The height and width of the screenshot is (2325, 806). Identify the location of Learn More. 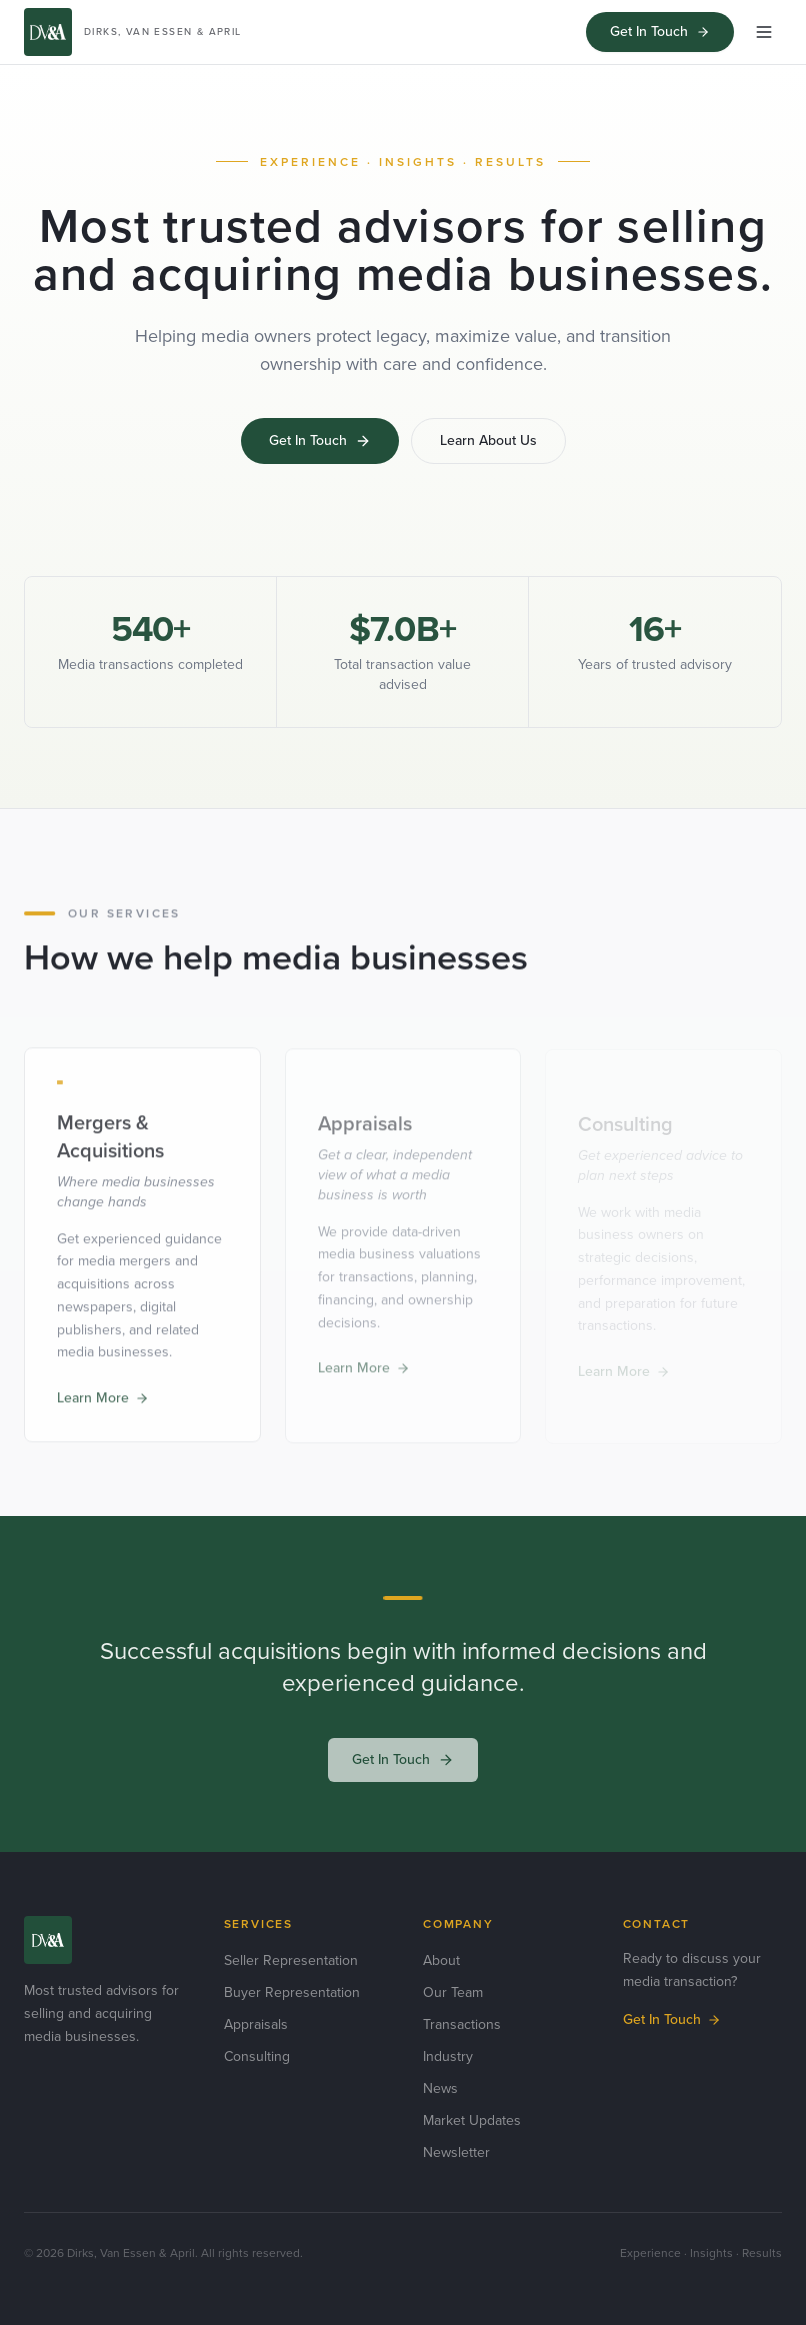
(103, 1400).